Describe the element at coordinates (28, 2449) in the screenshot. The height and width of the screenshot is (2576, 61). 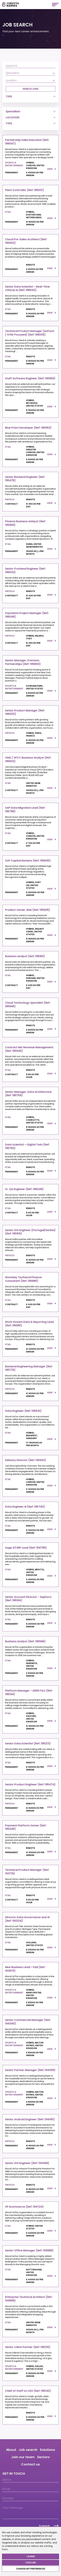
I see `Job search` at that location.